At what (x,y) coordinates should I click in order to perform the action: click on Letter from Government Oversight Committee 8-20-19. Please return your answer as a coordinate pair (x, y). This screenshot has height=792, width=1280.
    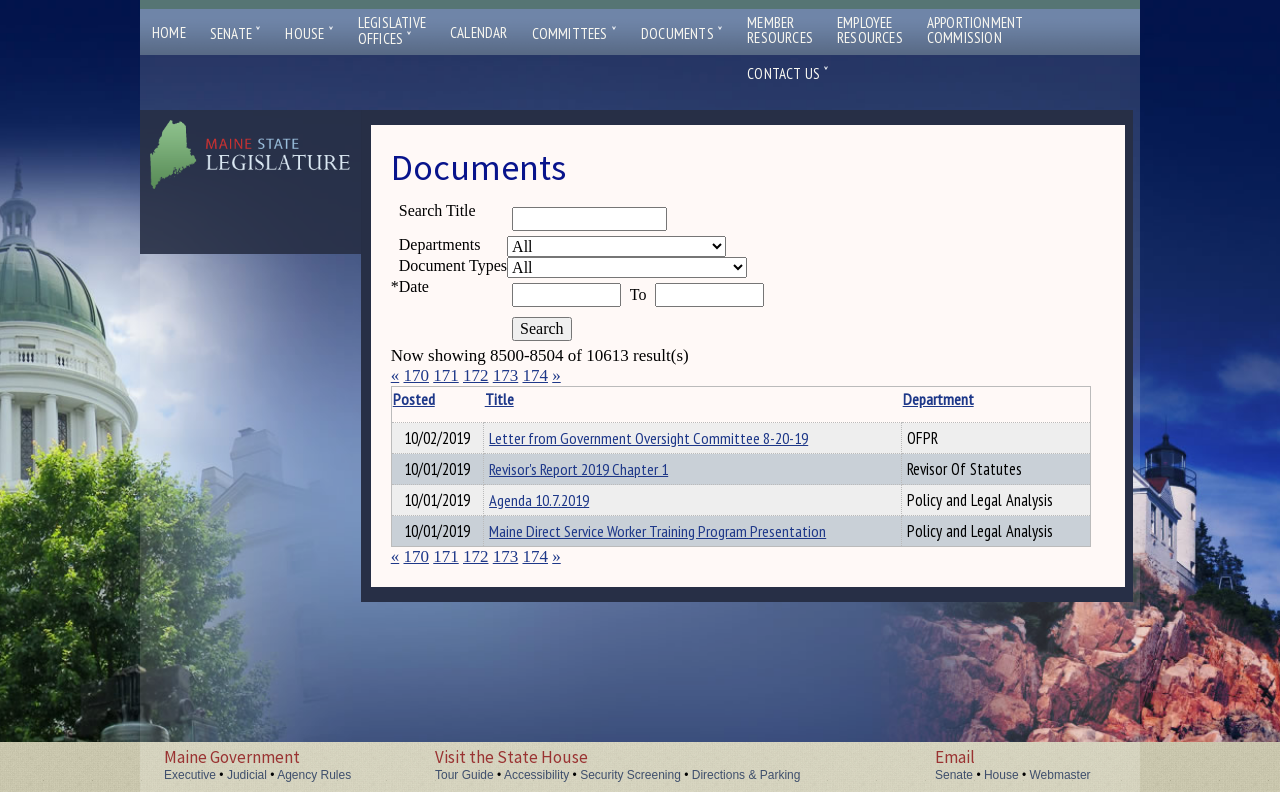
    Looking at the image, I should click on (666, 438).